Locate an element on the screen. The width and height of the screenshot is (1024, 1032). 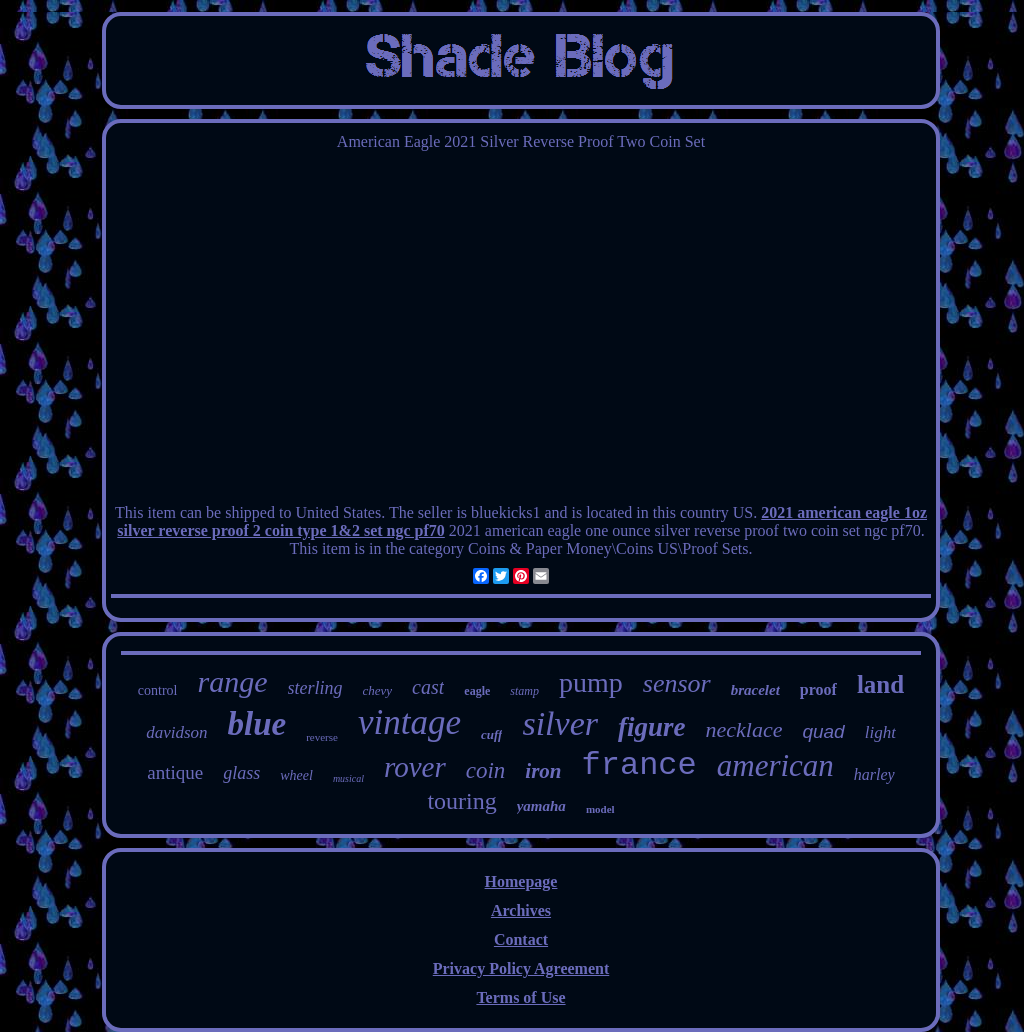
sensor is located at coordinates (677, 683).